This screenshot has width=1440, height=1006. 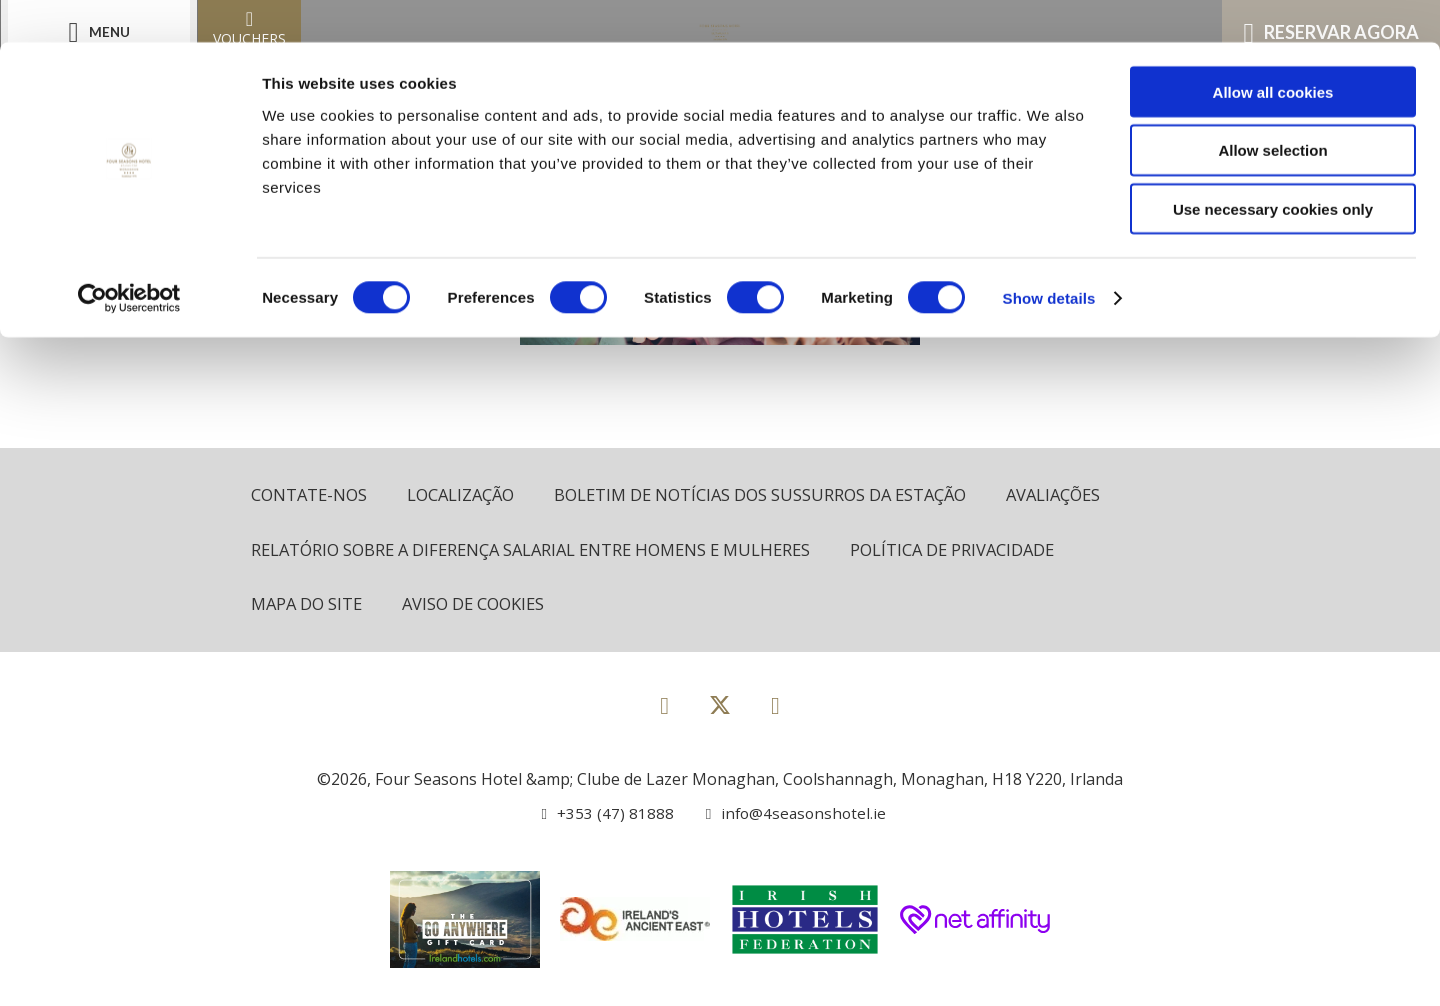 What do you see at coordinates (1049, 255) in the screenshot?
I see `Show details` at bounding box center [1049, 255].